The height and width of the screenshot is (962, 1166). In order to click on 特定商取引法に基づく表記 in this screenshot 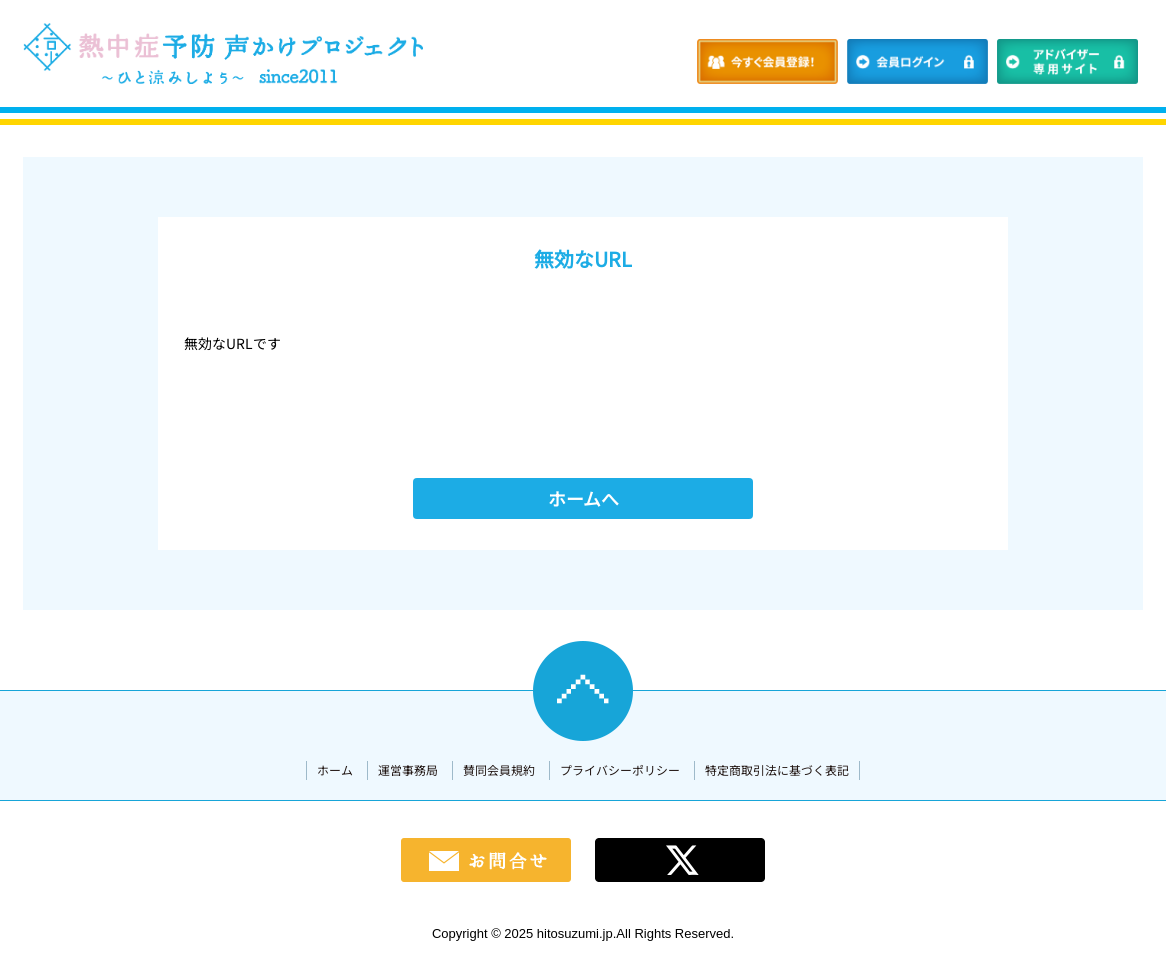, I will do `click(777, 769)`.